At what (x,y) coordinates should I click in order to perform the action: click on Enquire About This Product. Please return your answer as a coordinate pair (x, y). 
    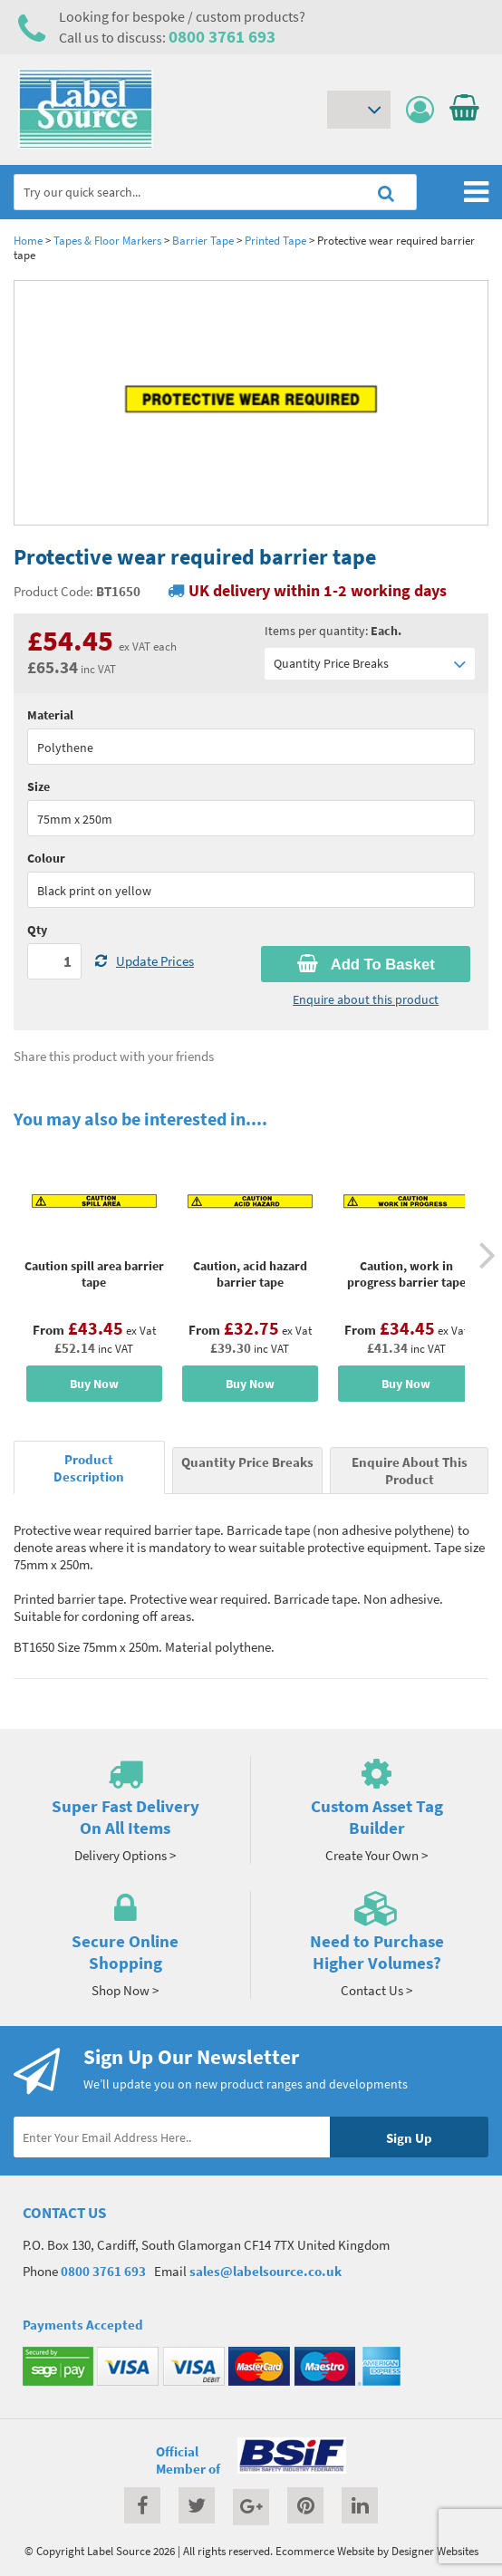
    Looking at the image, I should click on (410, 1470).